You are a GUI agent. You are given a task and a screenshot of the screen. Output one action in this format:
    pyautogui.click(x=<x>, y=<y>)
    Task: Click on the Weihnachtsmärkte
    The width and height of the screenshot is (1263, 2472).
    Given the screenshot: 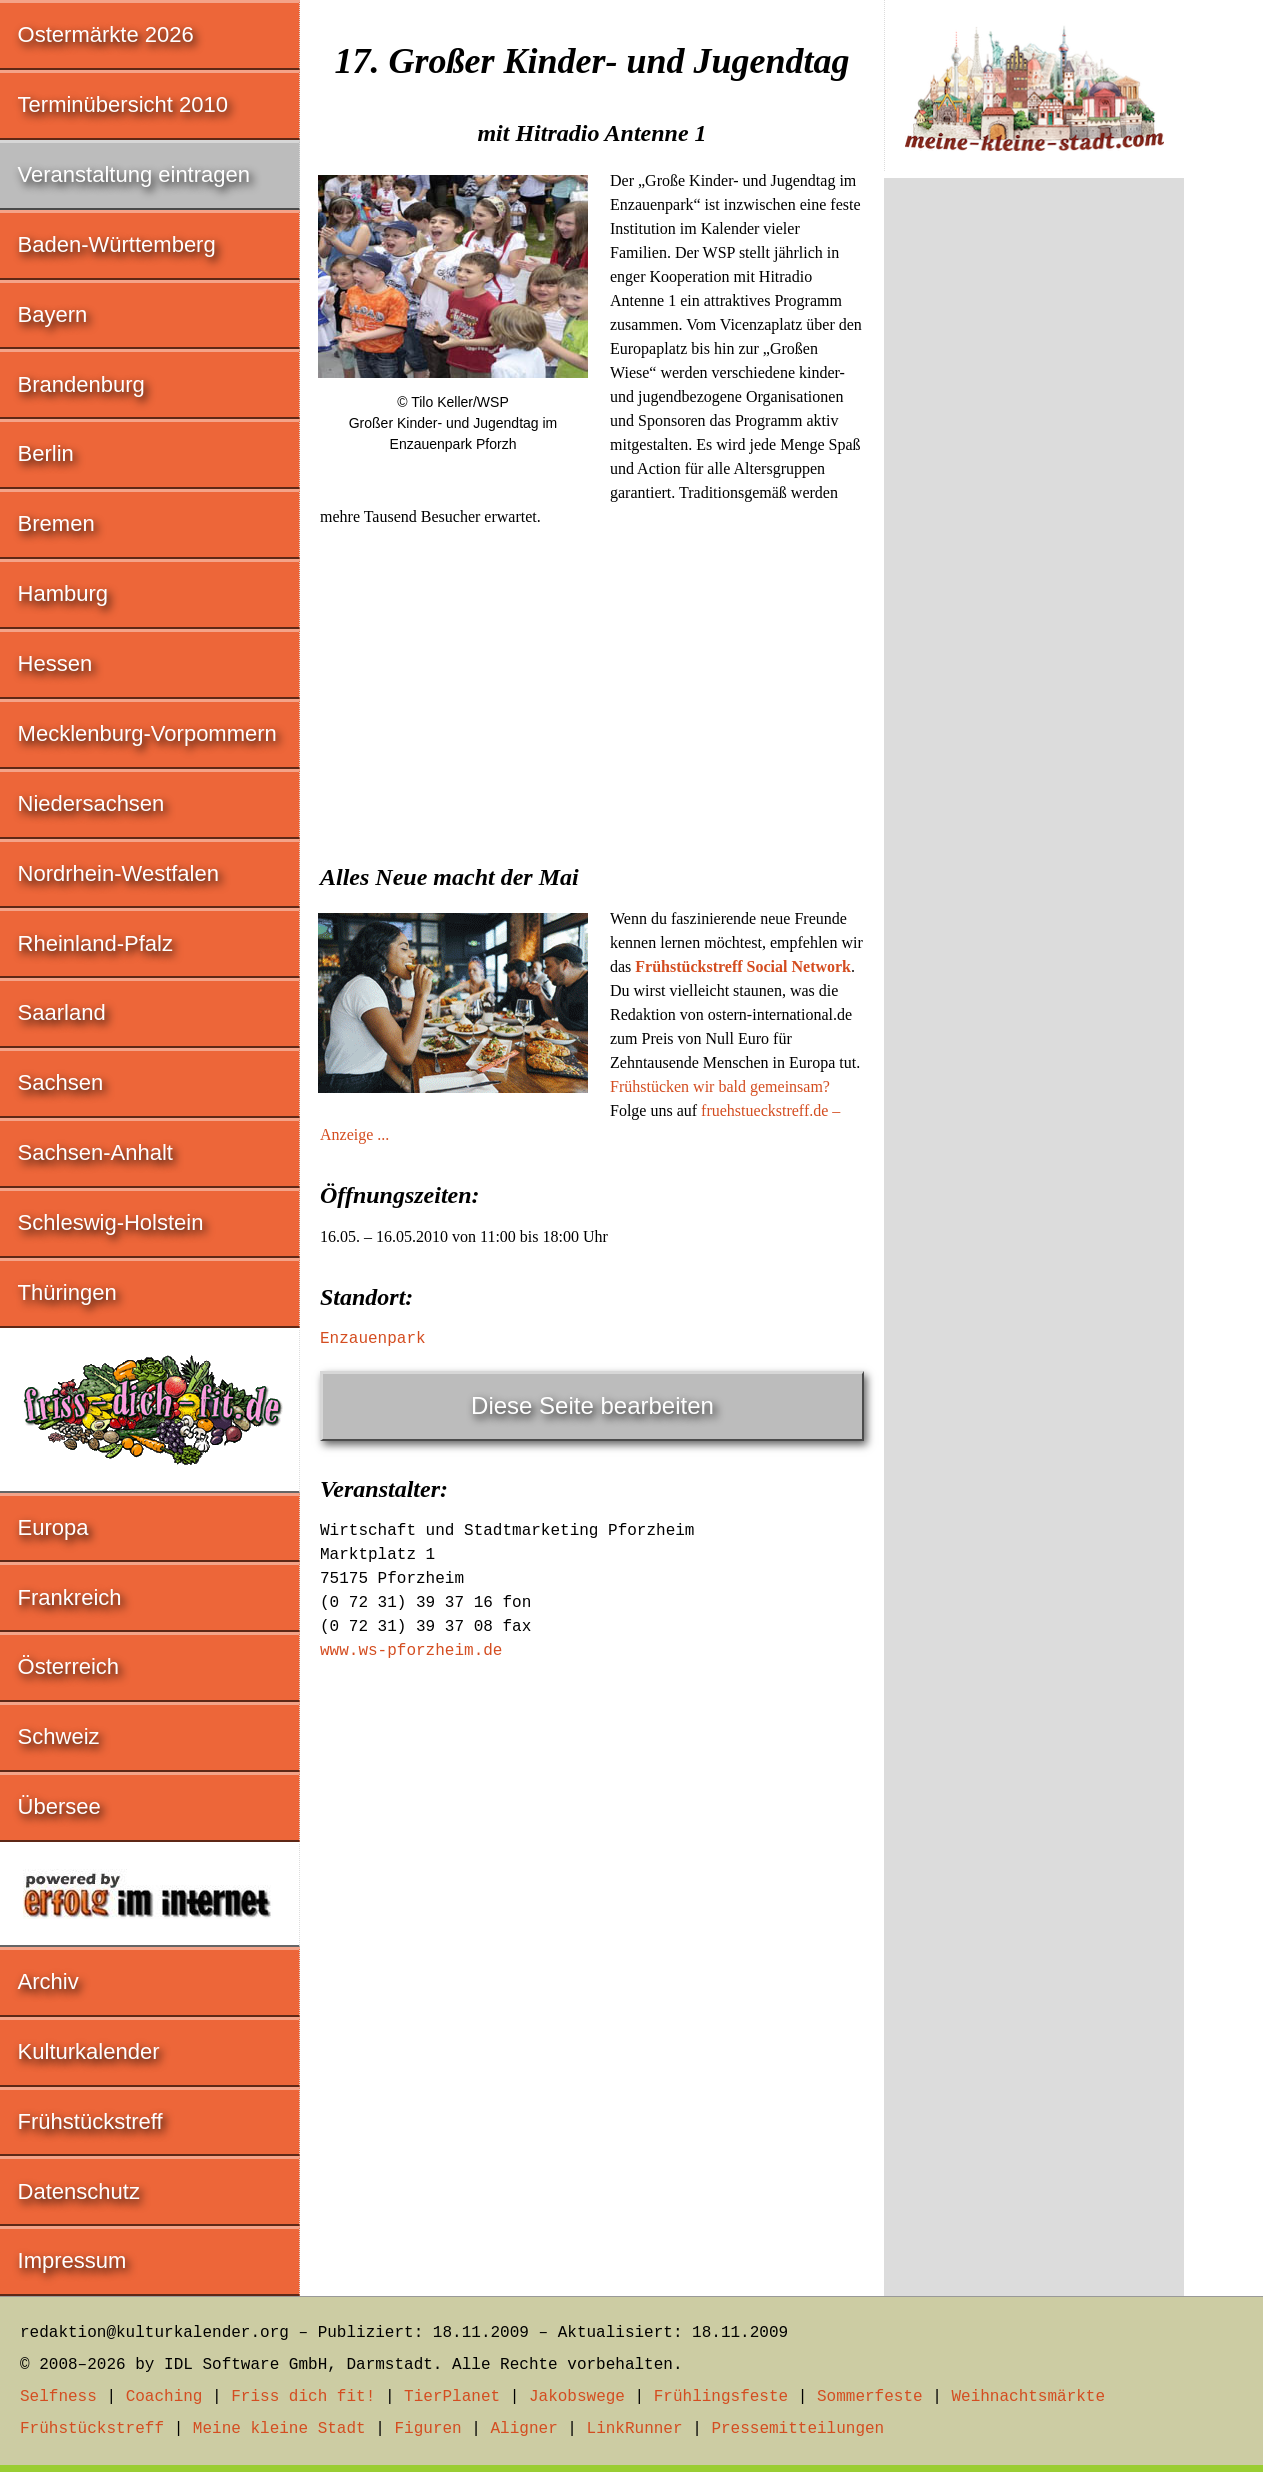 What is the action you would take?
    pyautogui.click(x=1028, y=2397)
    